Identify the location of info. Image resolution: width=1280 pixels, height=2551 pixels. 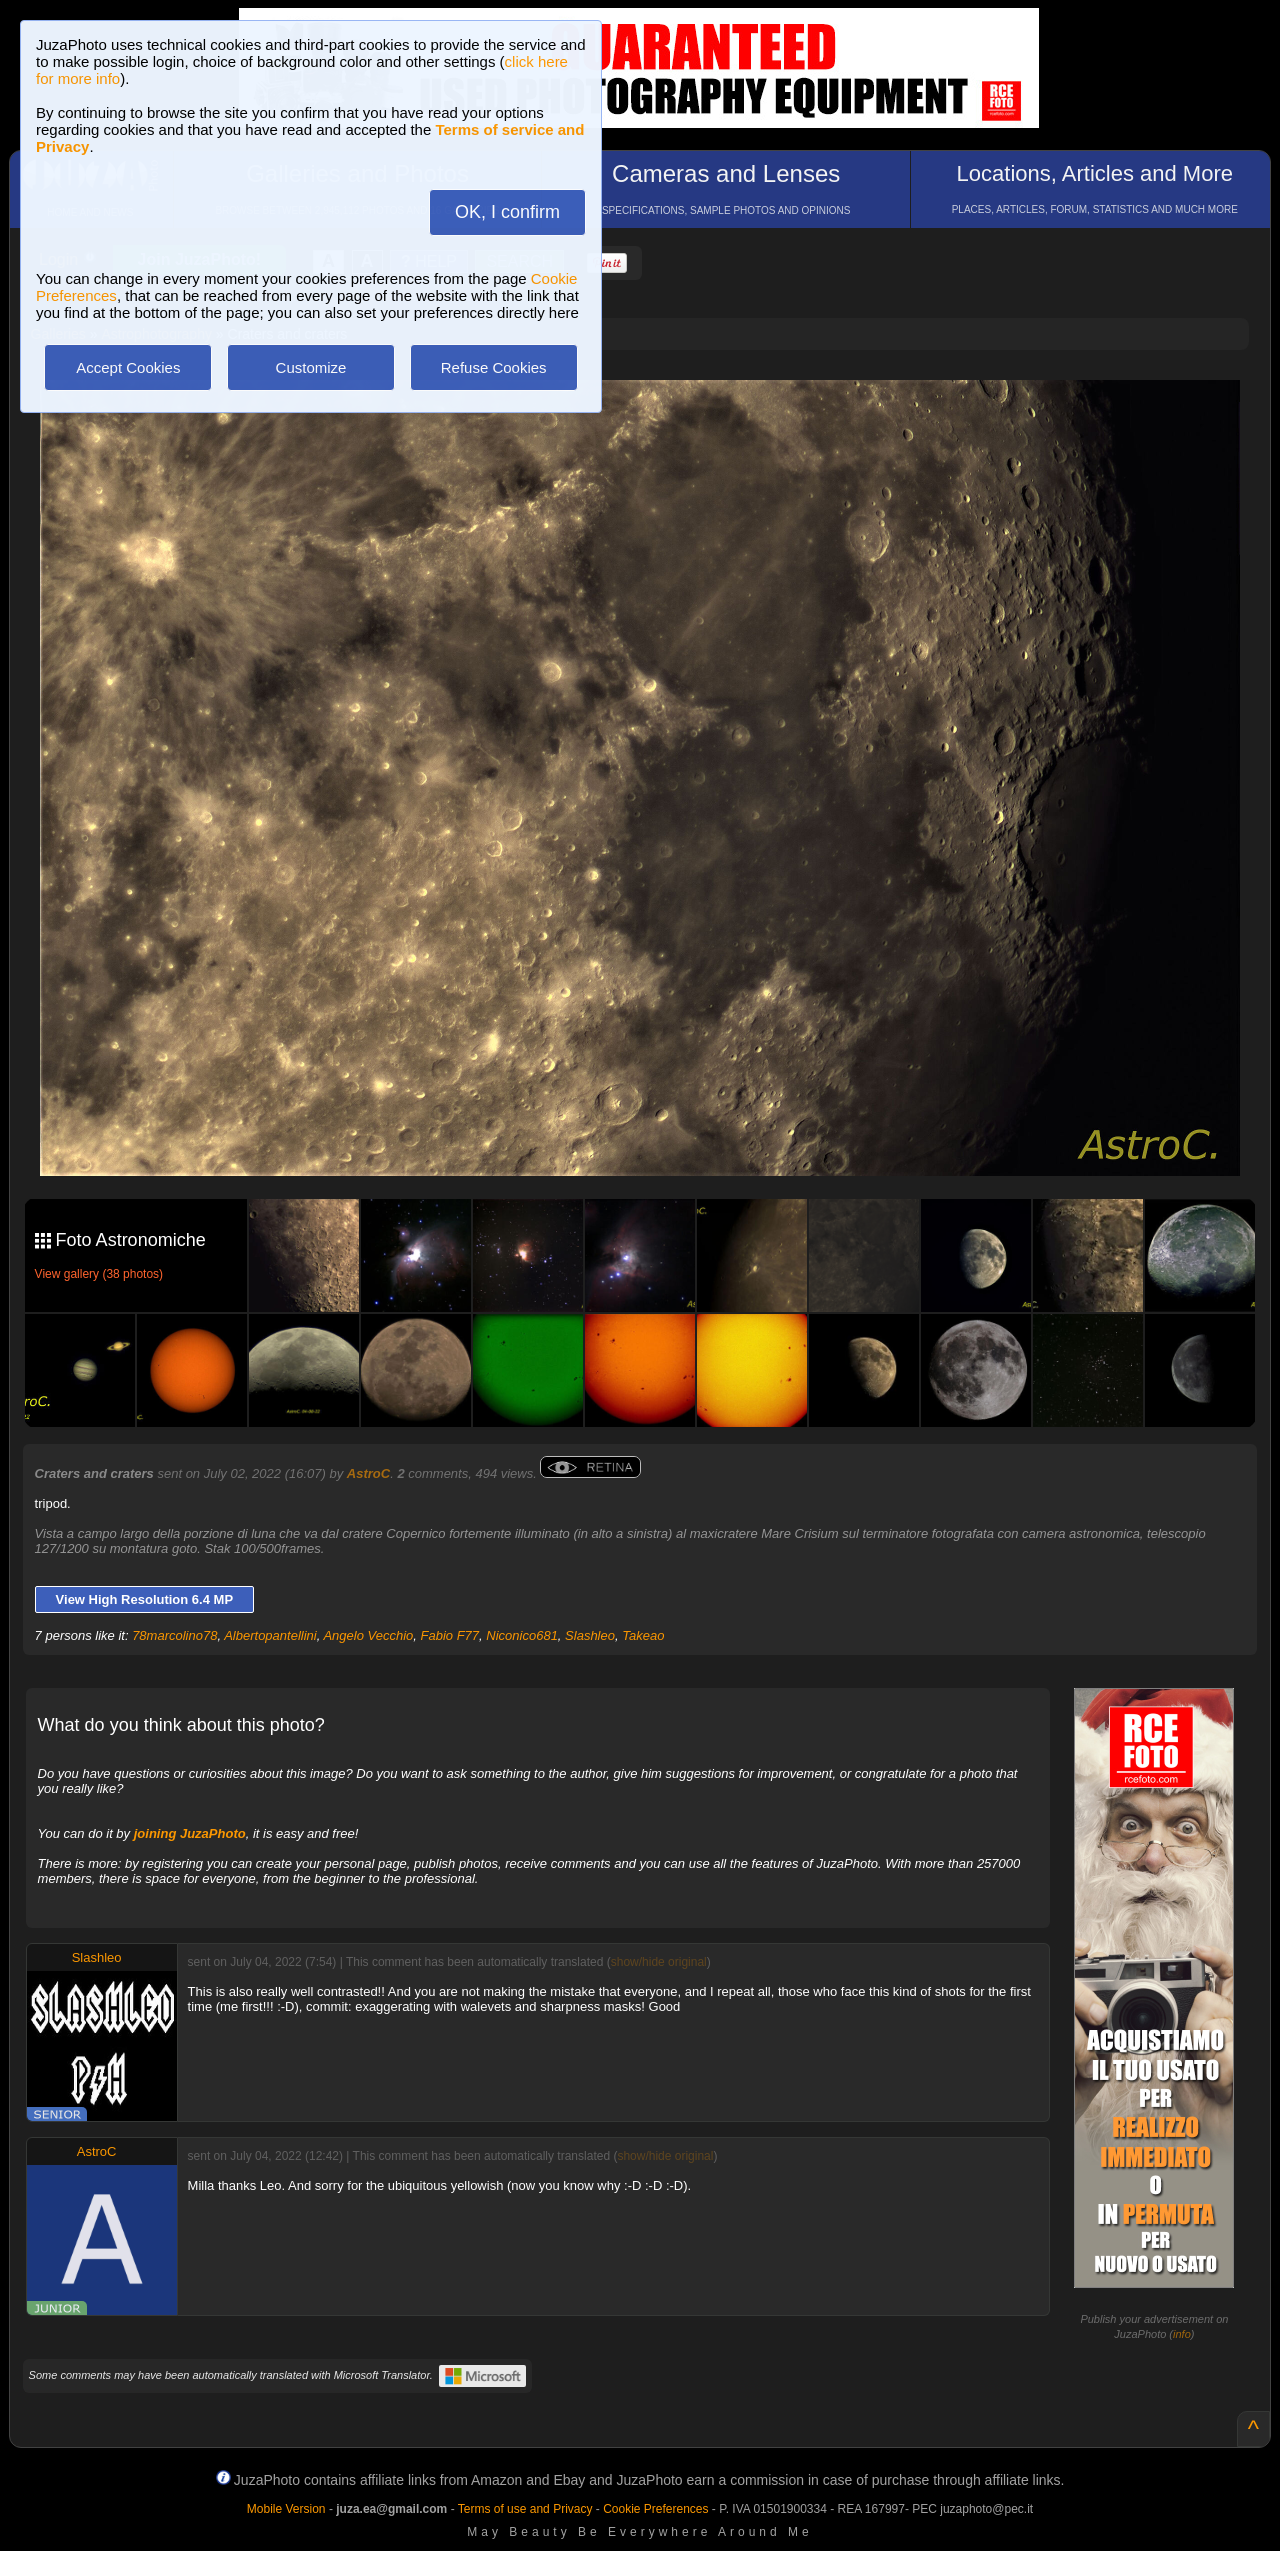
(1182, 2334).